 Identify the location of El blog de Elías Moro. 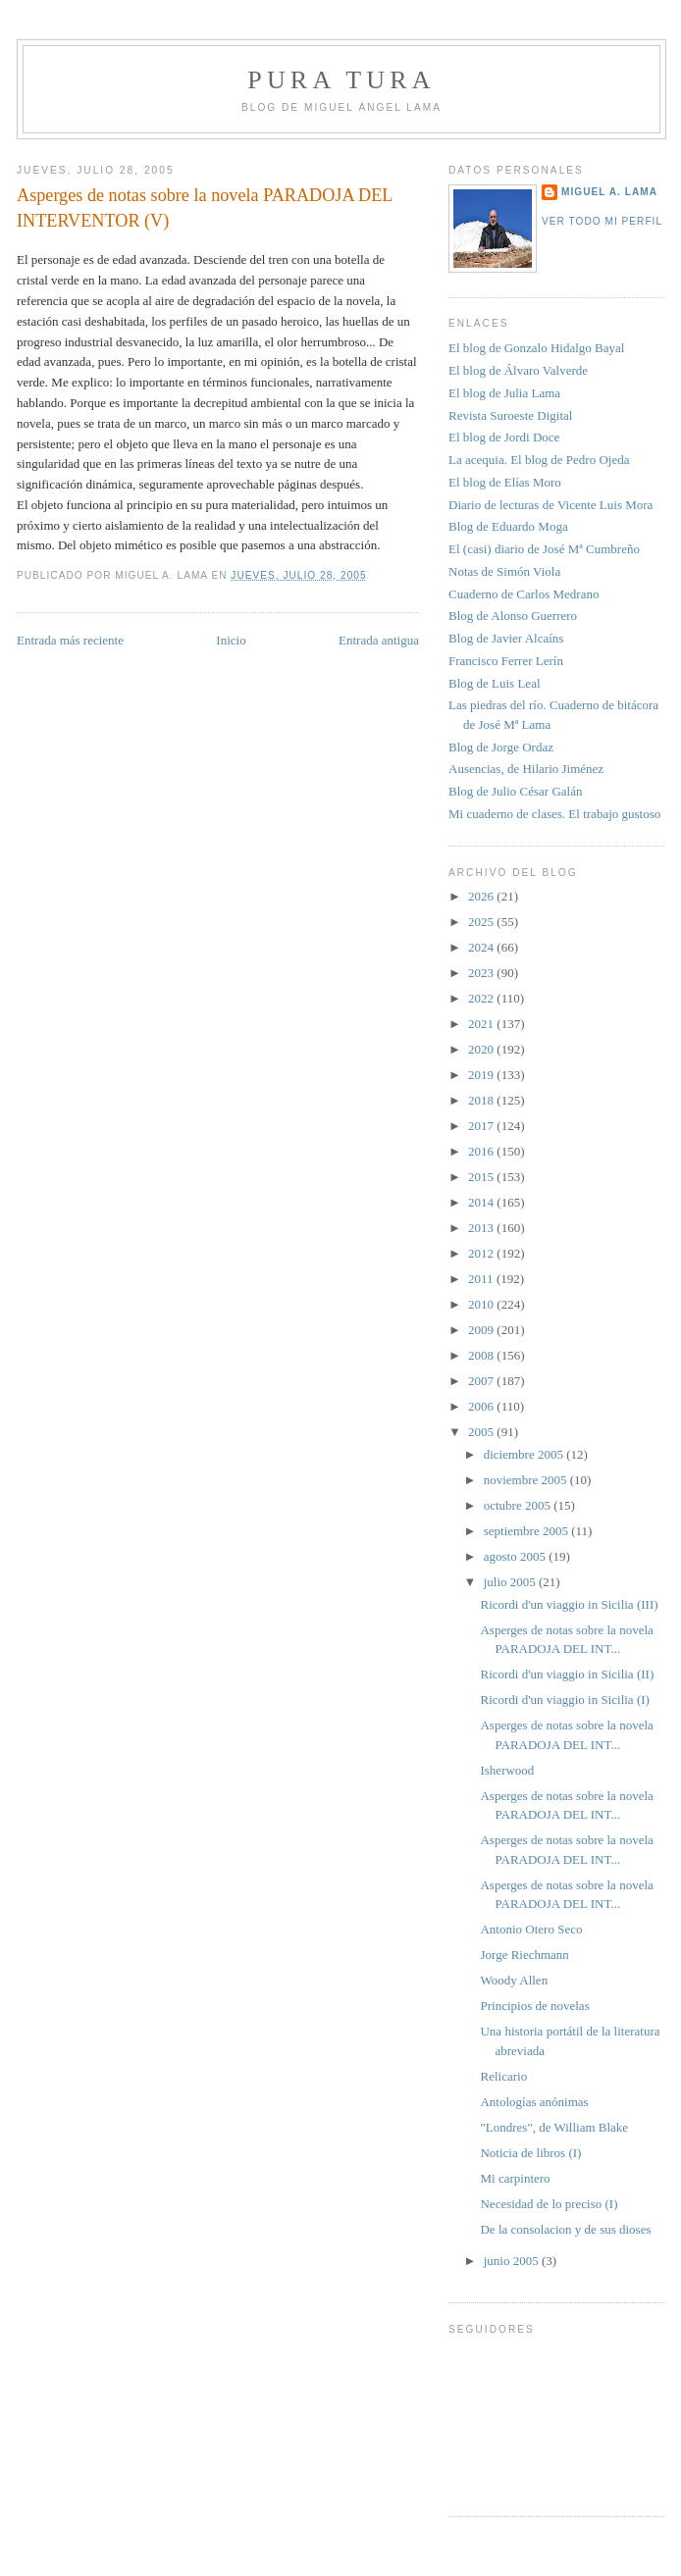
(504, 482).